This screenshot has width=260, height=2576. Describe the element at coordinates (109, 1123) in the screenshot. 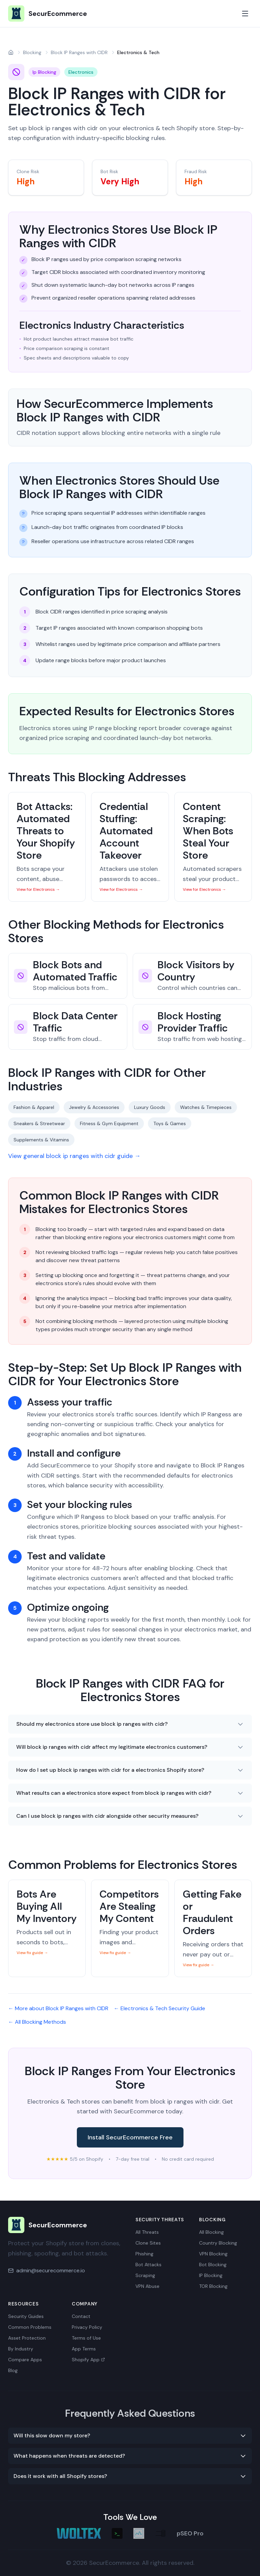

I see `Fitness & Gym Equipment` at that location.